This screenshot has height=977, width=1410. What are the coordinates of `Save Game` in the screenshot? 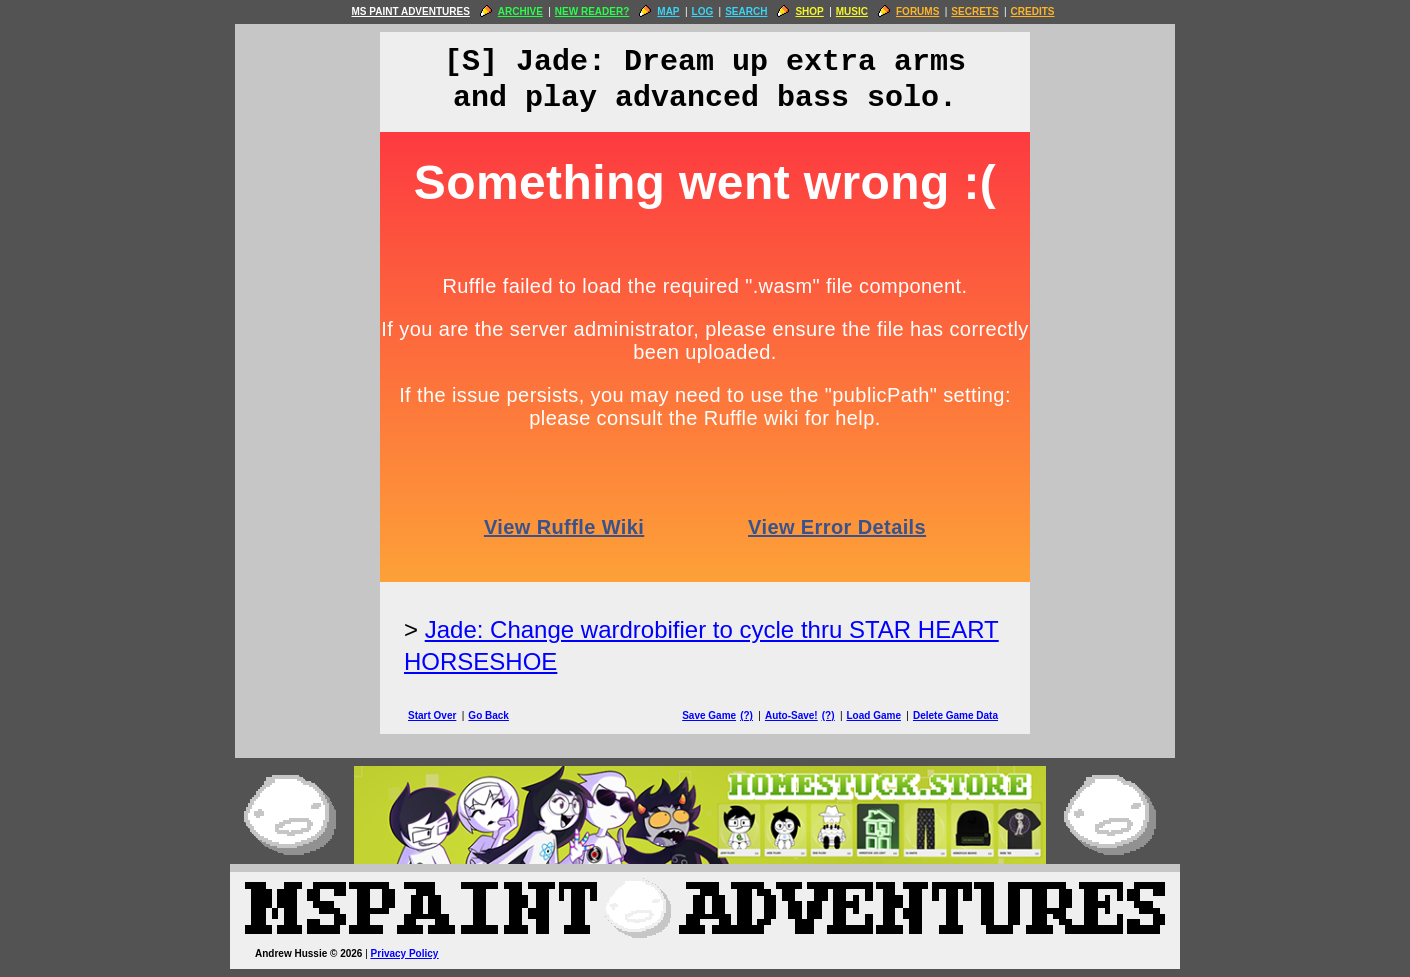 It's located at (709, 715).